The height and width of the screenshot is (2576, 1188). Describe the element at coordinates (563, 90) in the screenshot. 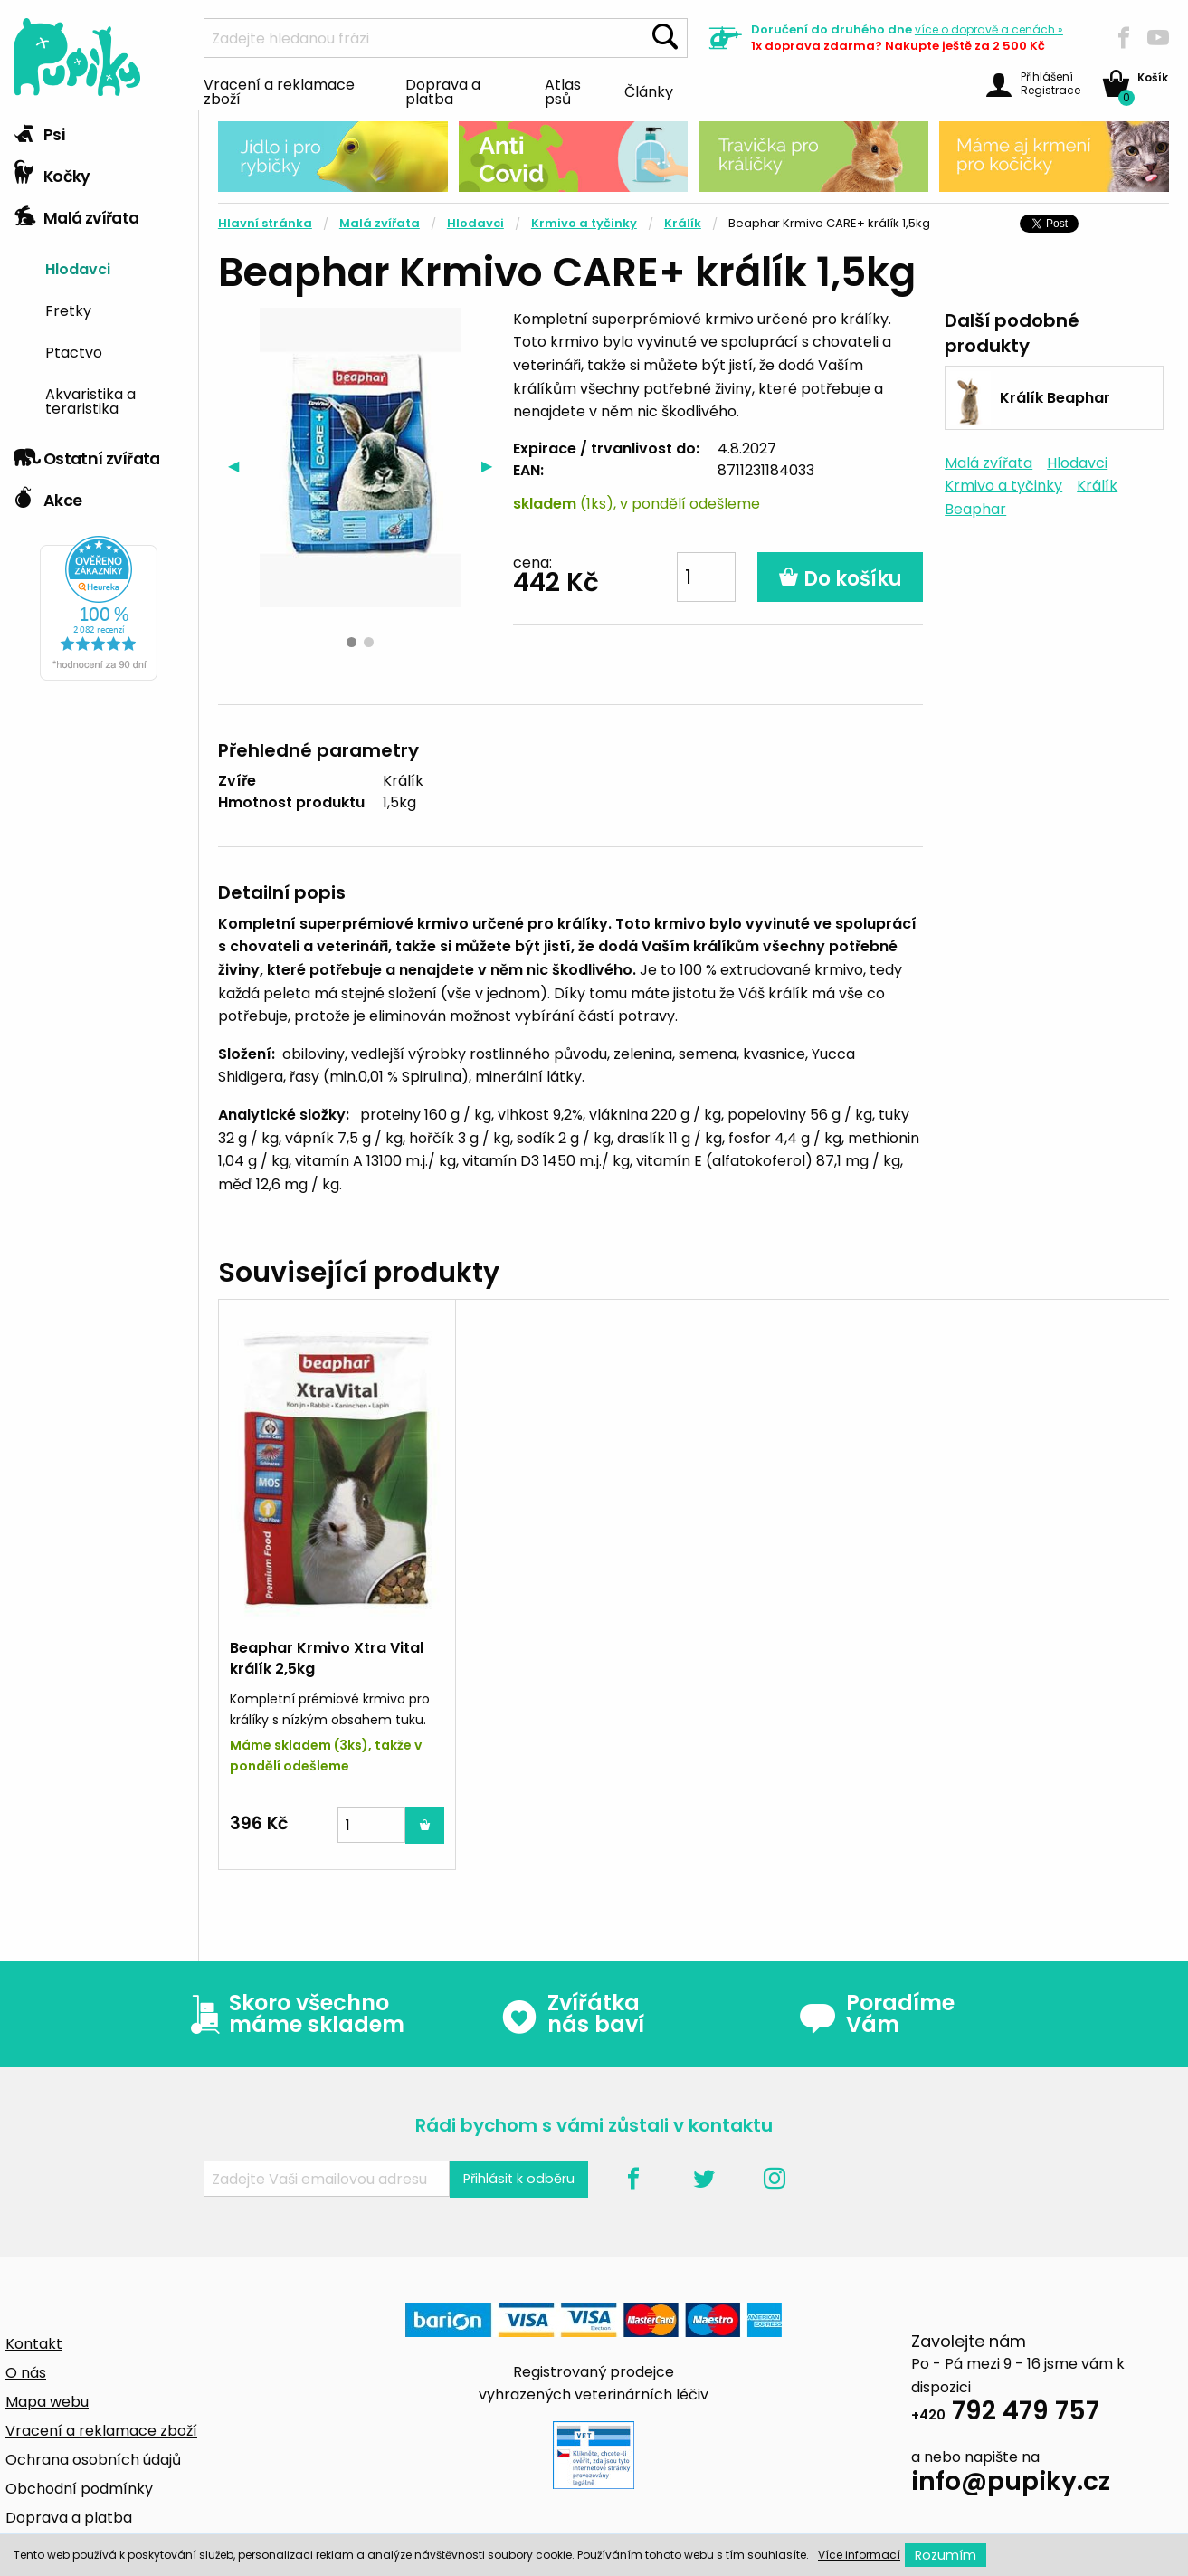

I see `Atlas psů` at that location.